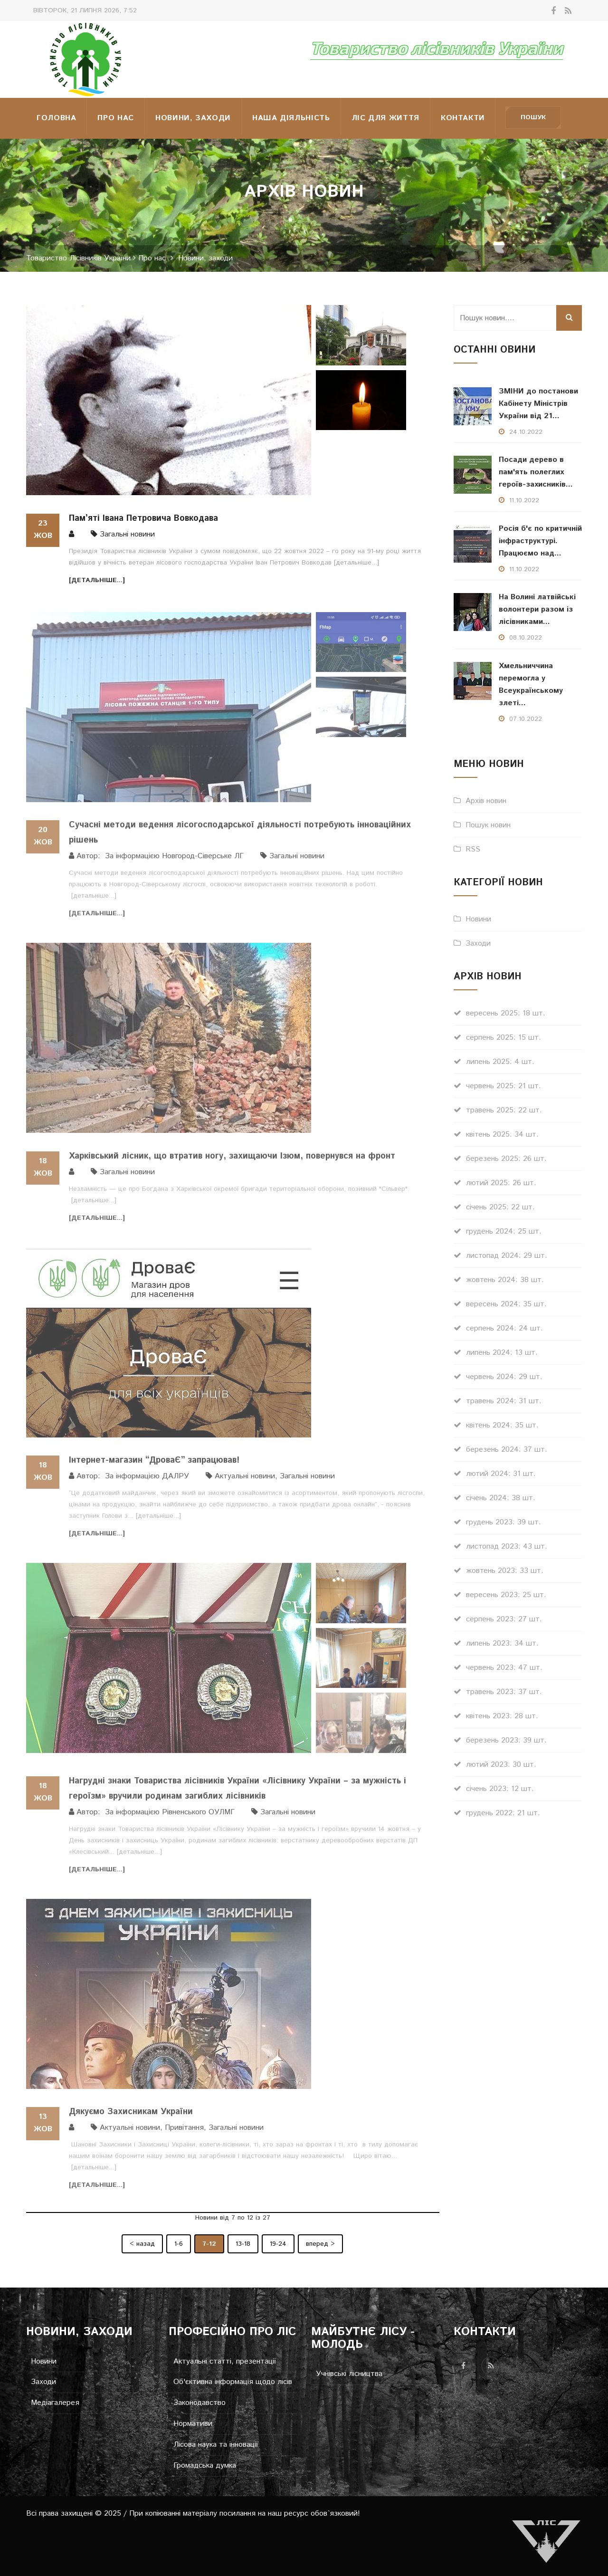 This screenshot has width=608, height=2576. What do you see at coordinates (501, 1183) in the screenshot?
I see `лютий 2025: 26 шт.` at bounding box center [501, 1183].